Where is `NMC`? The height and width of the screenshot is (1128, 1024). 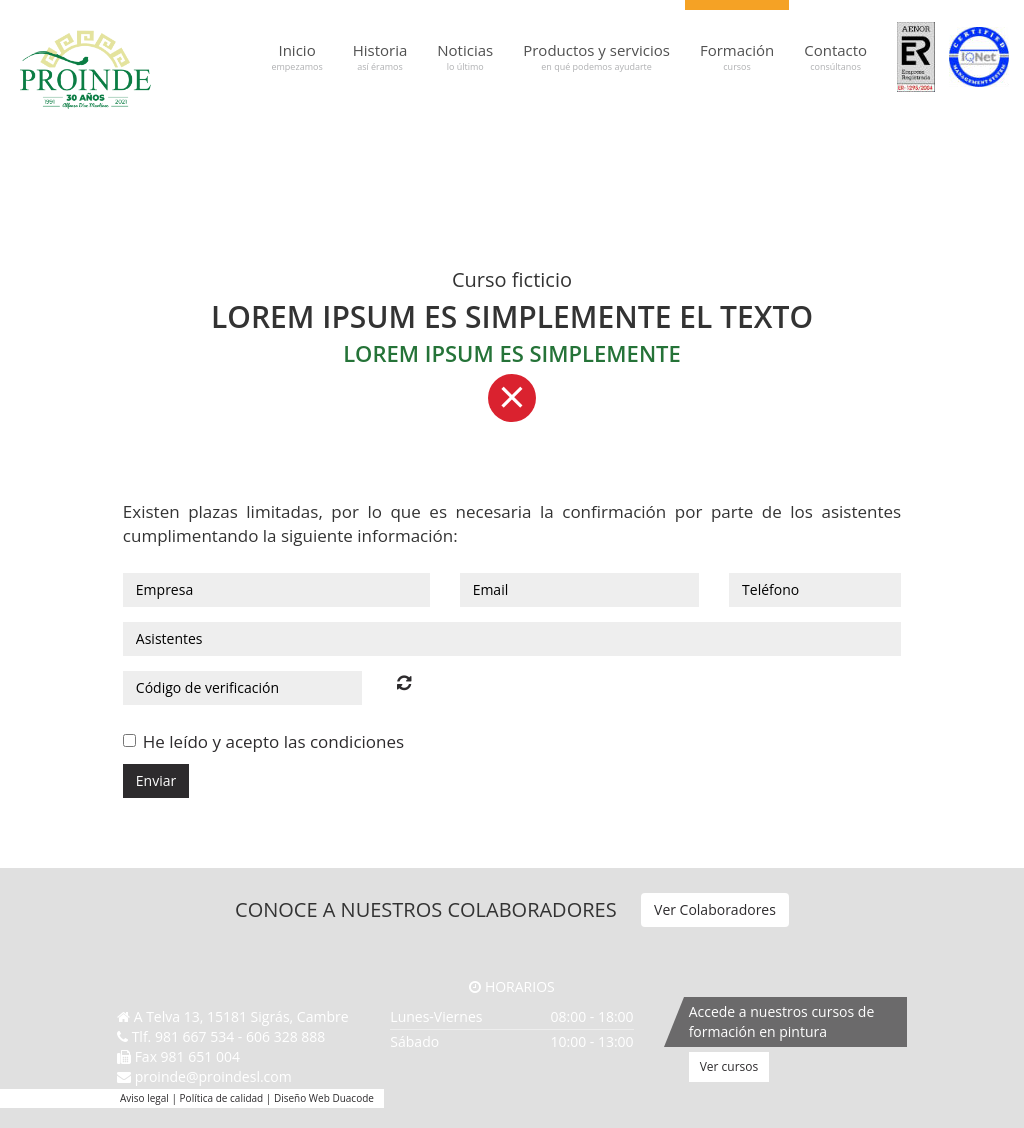
NMC is located at coordinates (877, 133).